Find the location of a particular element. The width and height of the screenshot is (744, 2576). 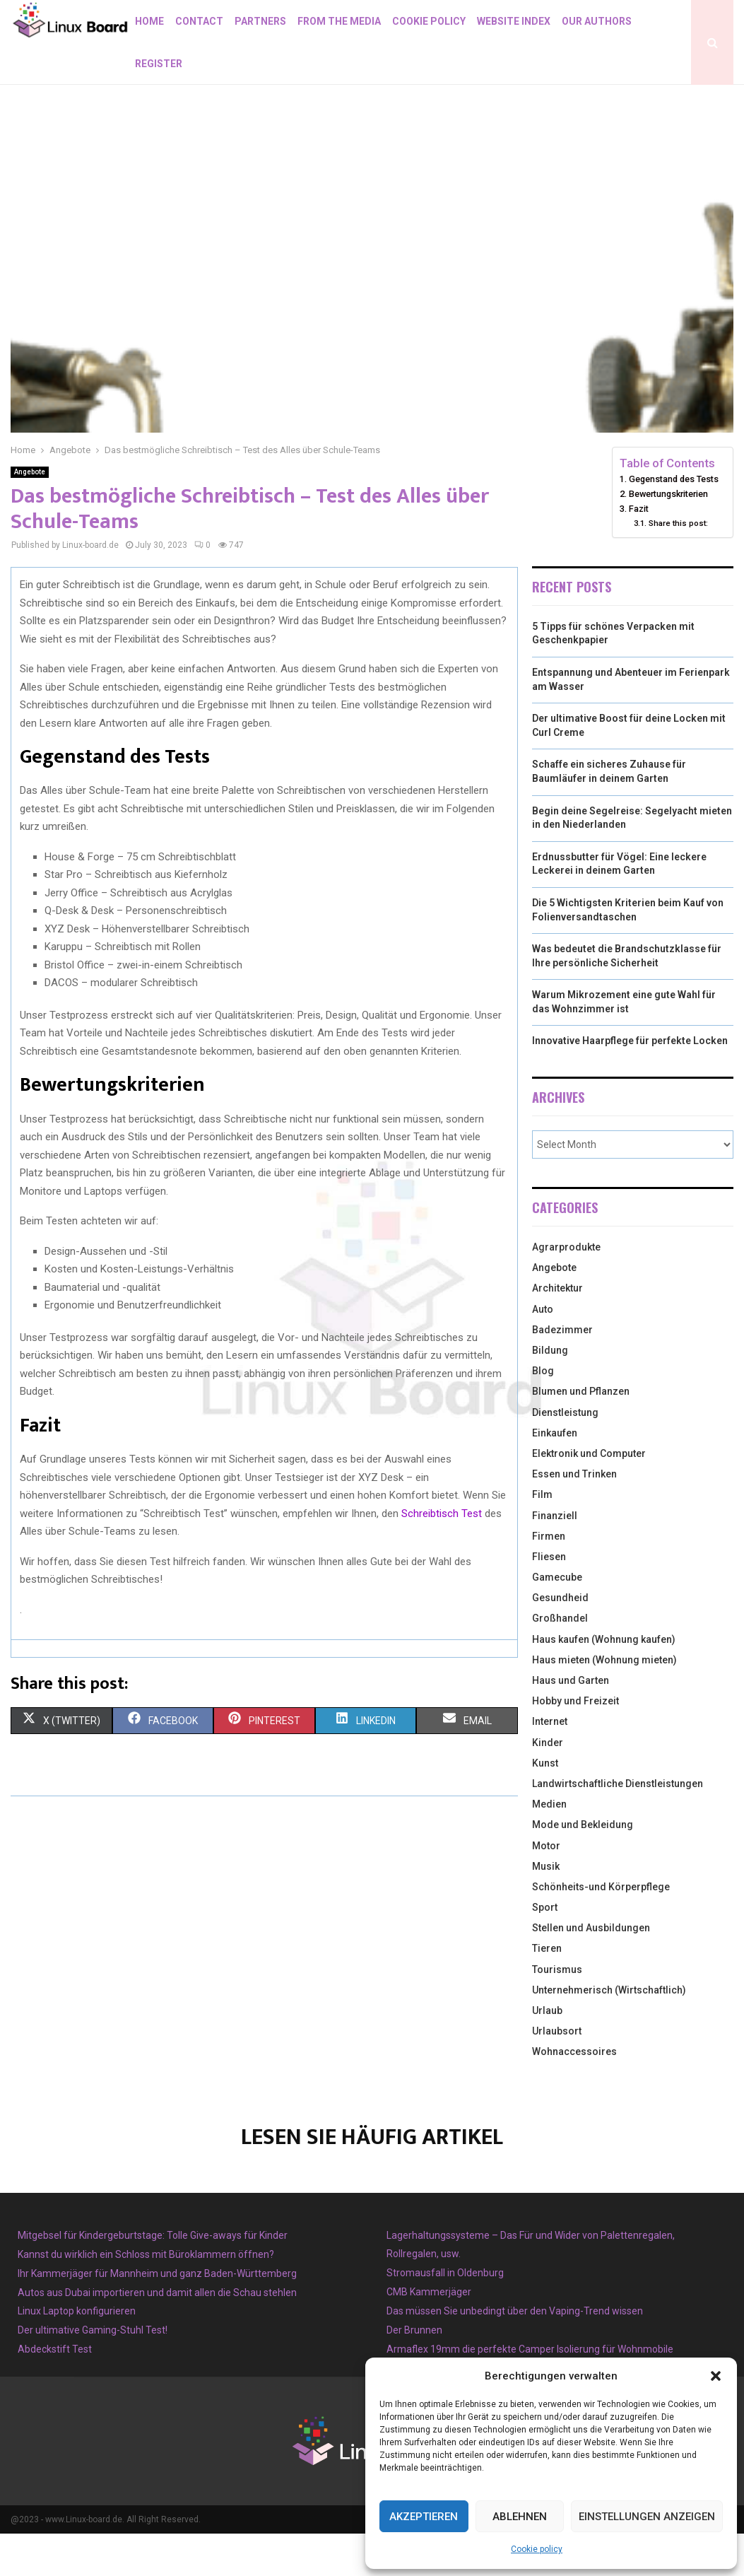

Blumen und Pflanzen is located at coordinates (581, 1433).